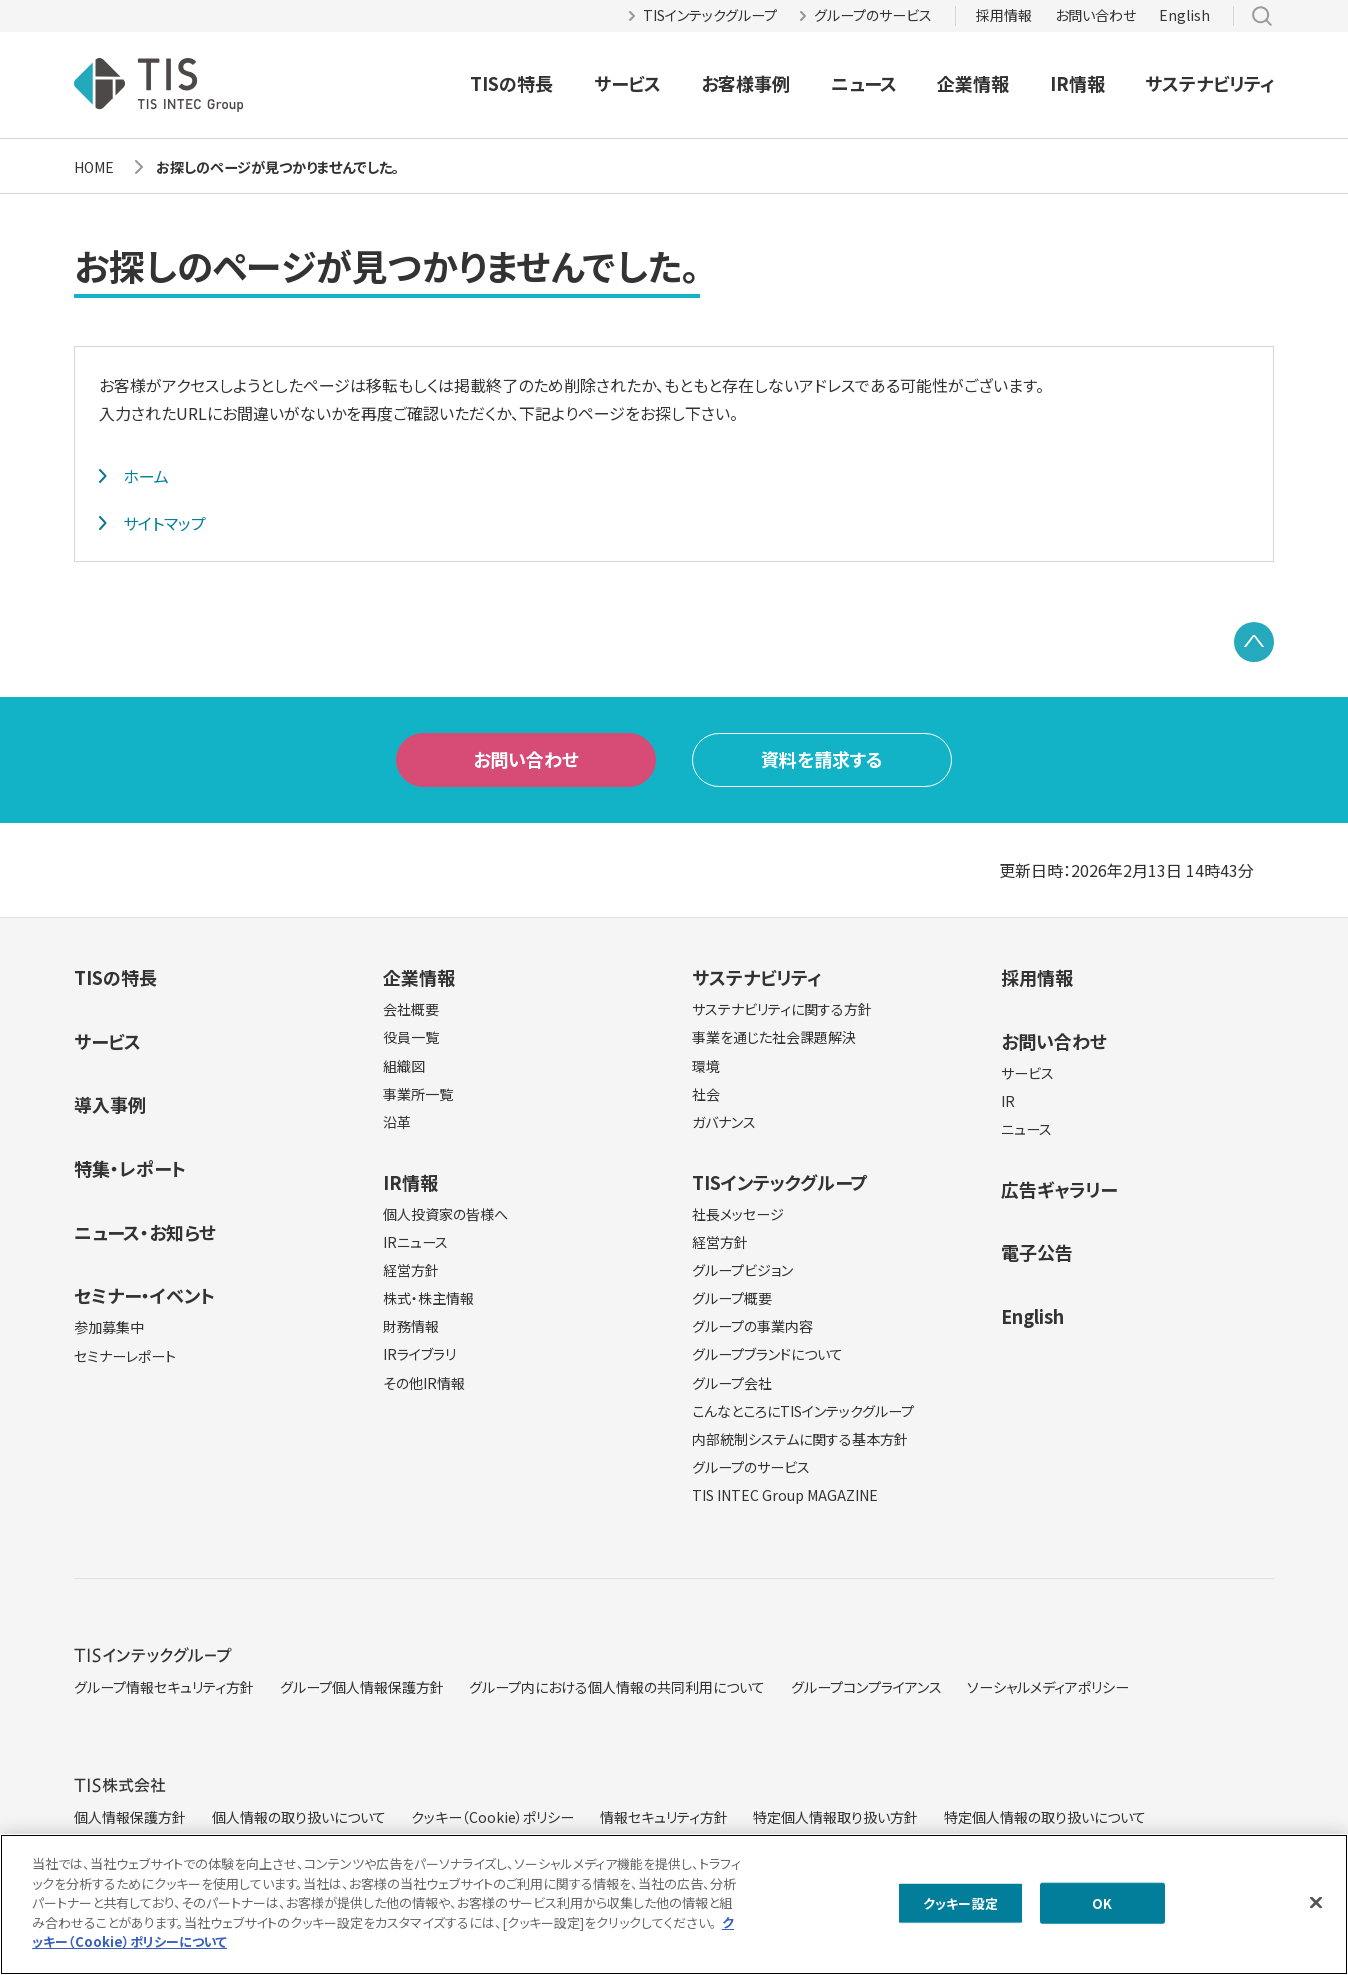  I want to click on 組織図, so click(404, 1066).